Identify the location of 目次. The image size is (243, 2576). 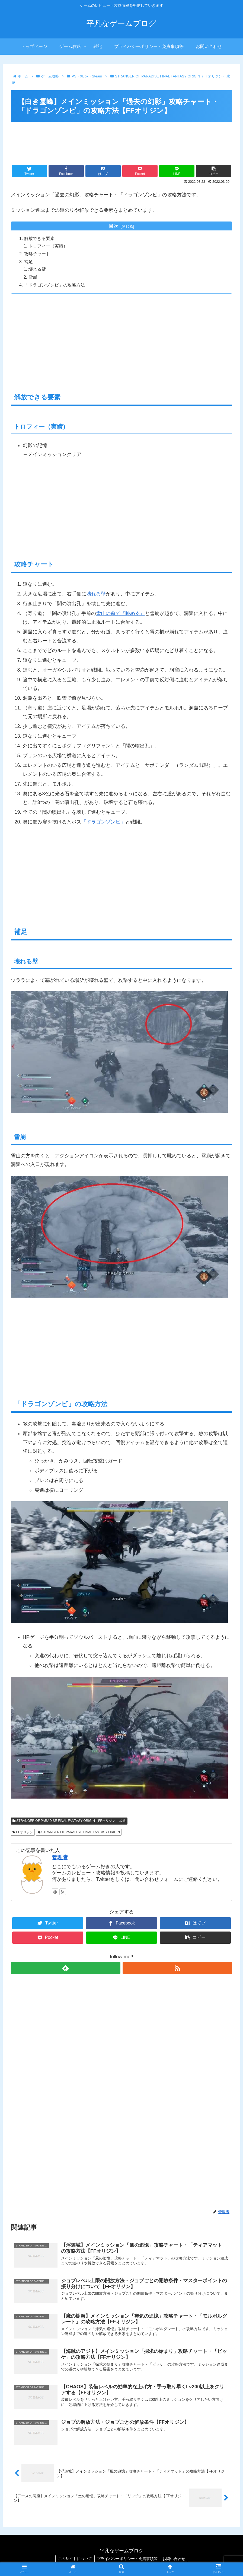
(114, 226).